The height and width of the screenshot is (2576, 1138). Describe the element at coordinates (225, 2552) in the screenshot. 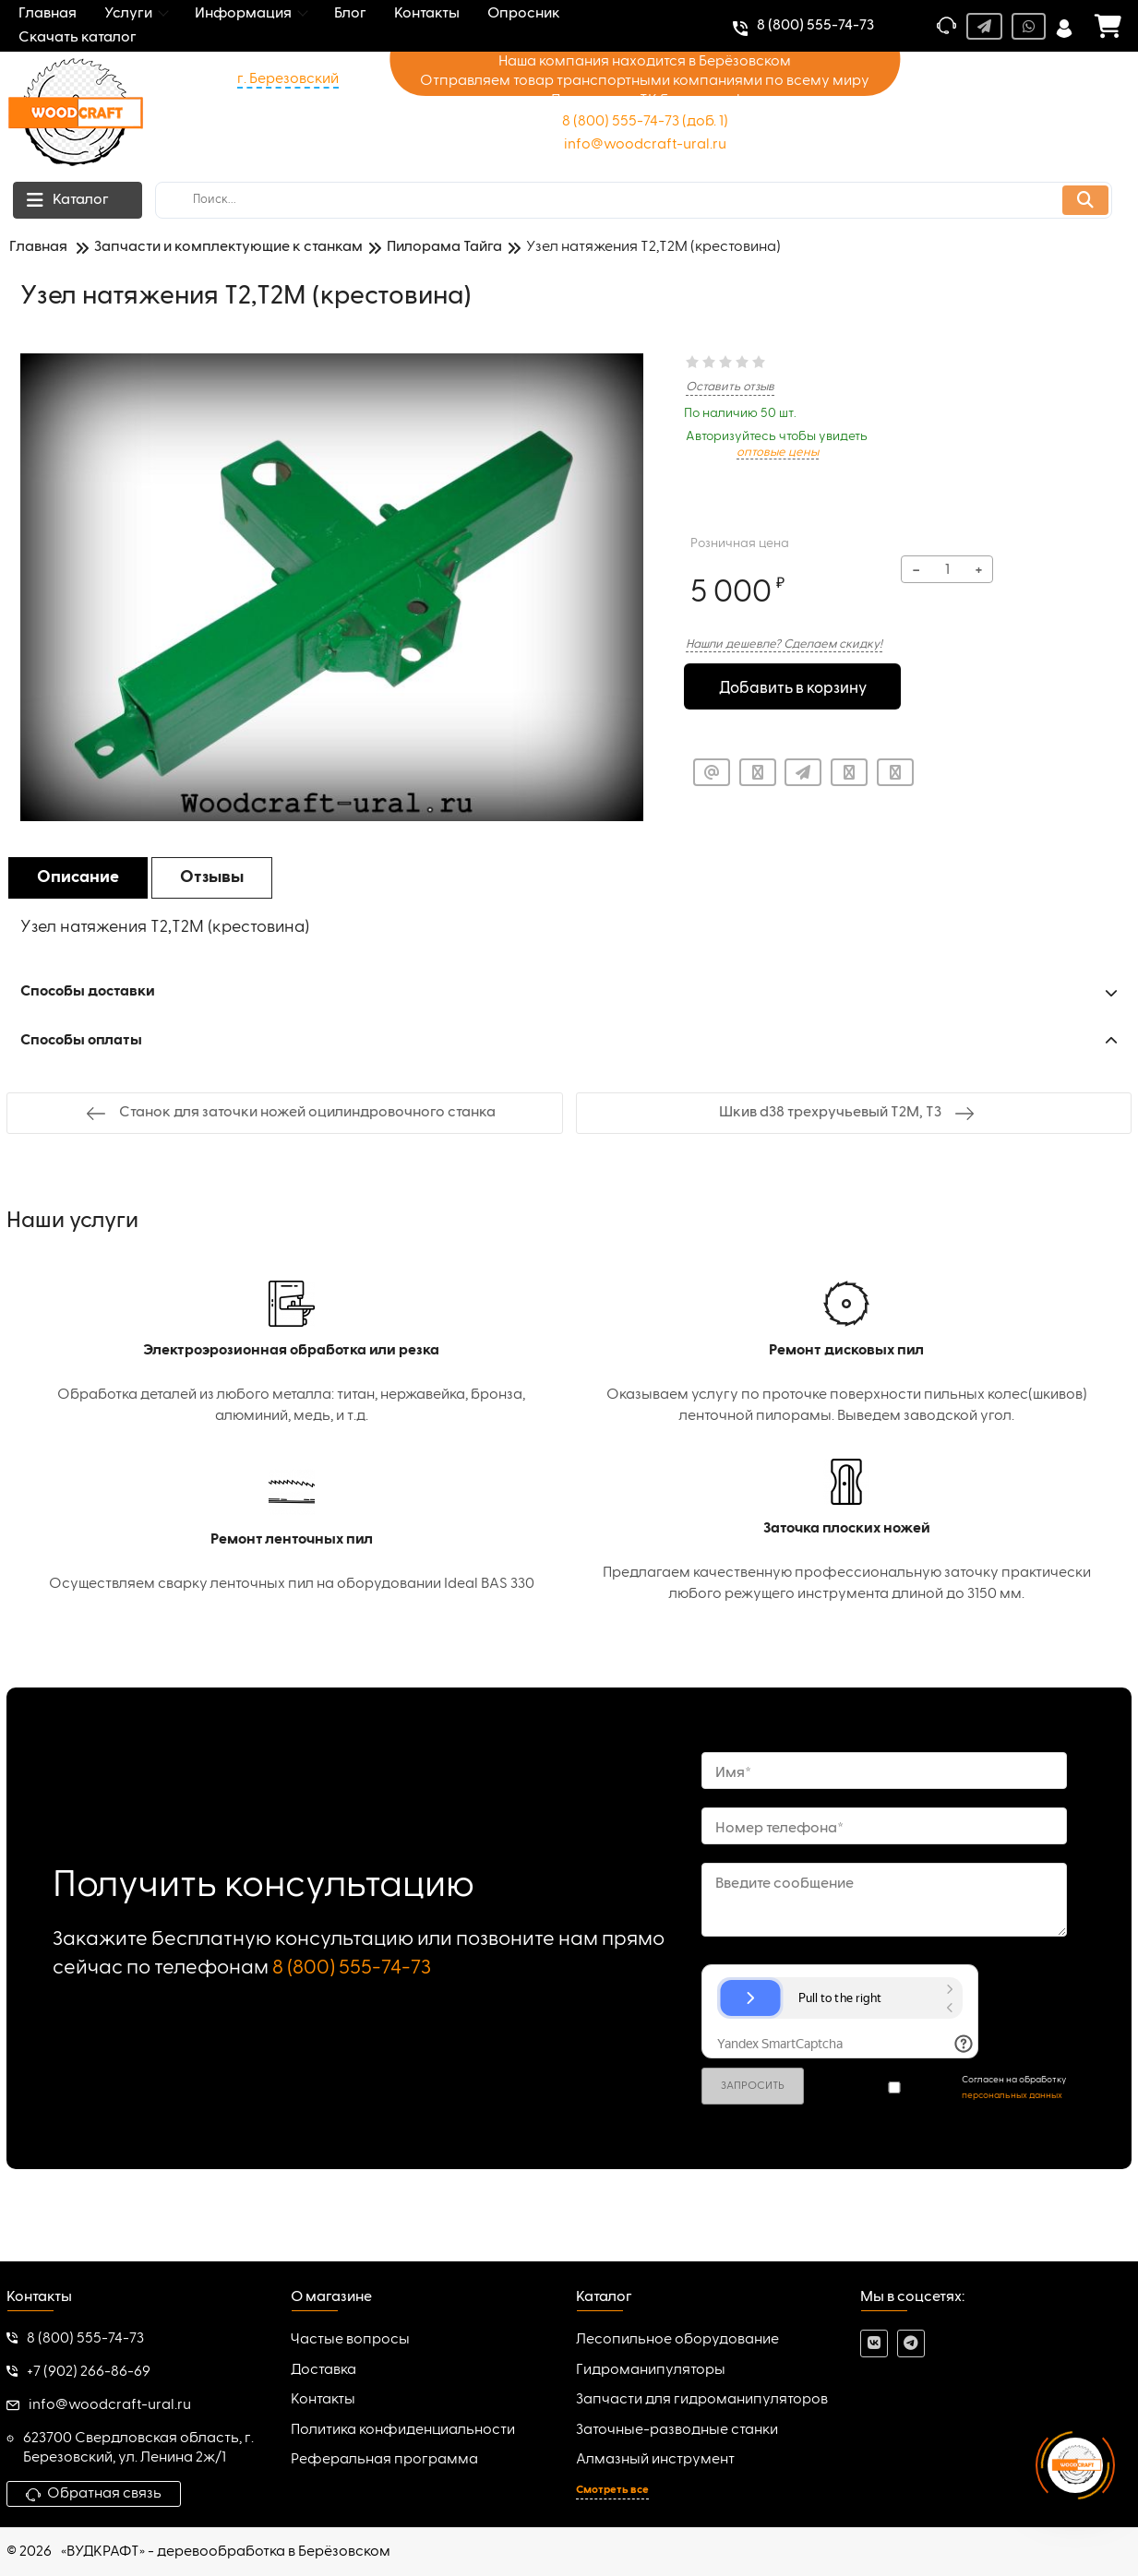

I see `«ВУДКРАФТ» - деревообработка в Берёзовском` at that location.